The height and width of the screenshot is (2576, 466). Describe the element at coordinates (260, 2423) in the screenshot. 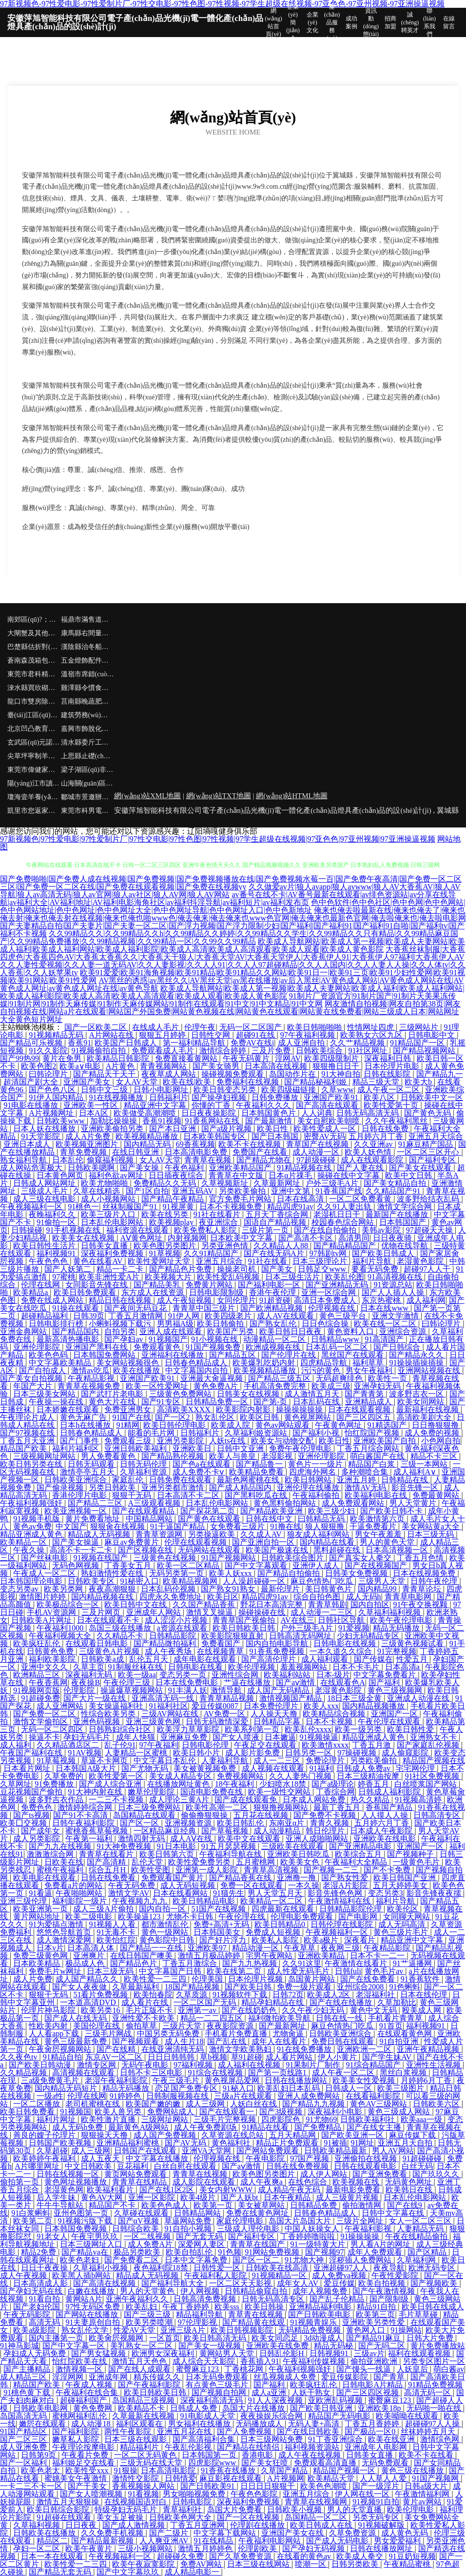

I see `无码播放成人` at that location.